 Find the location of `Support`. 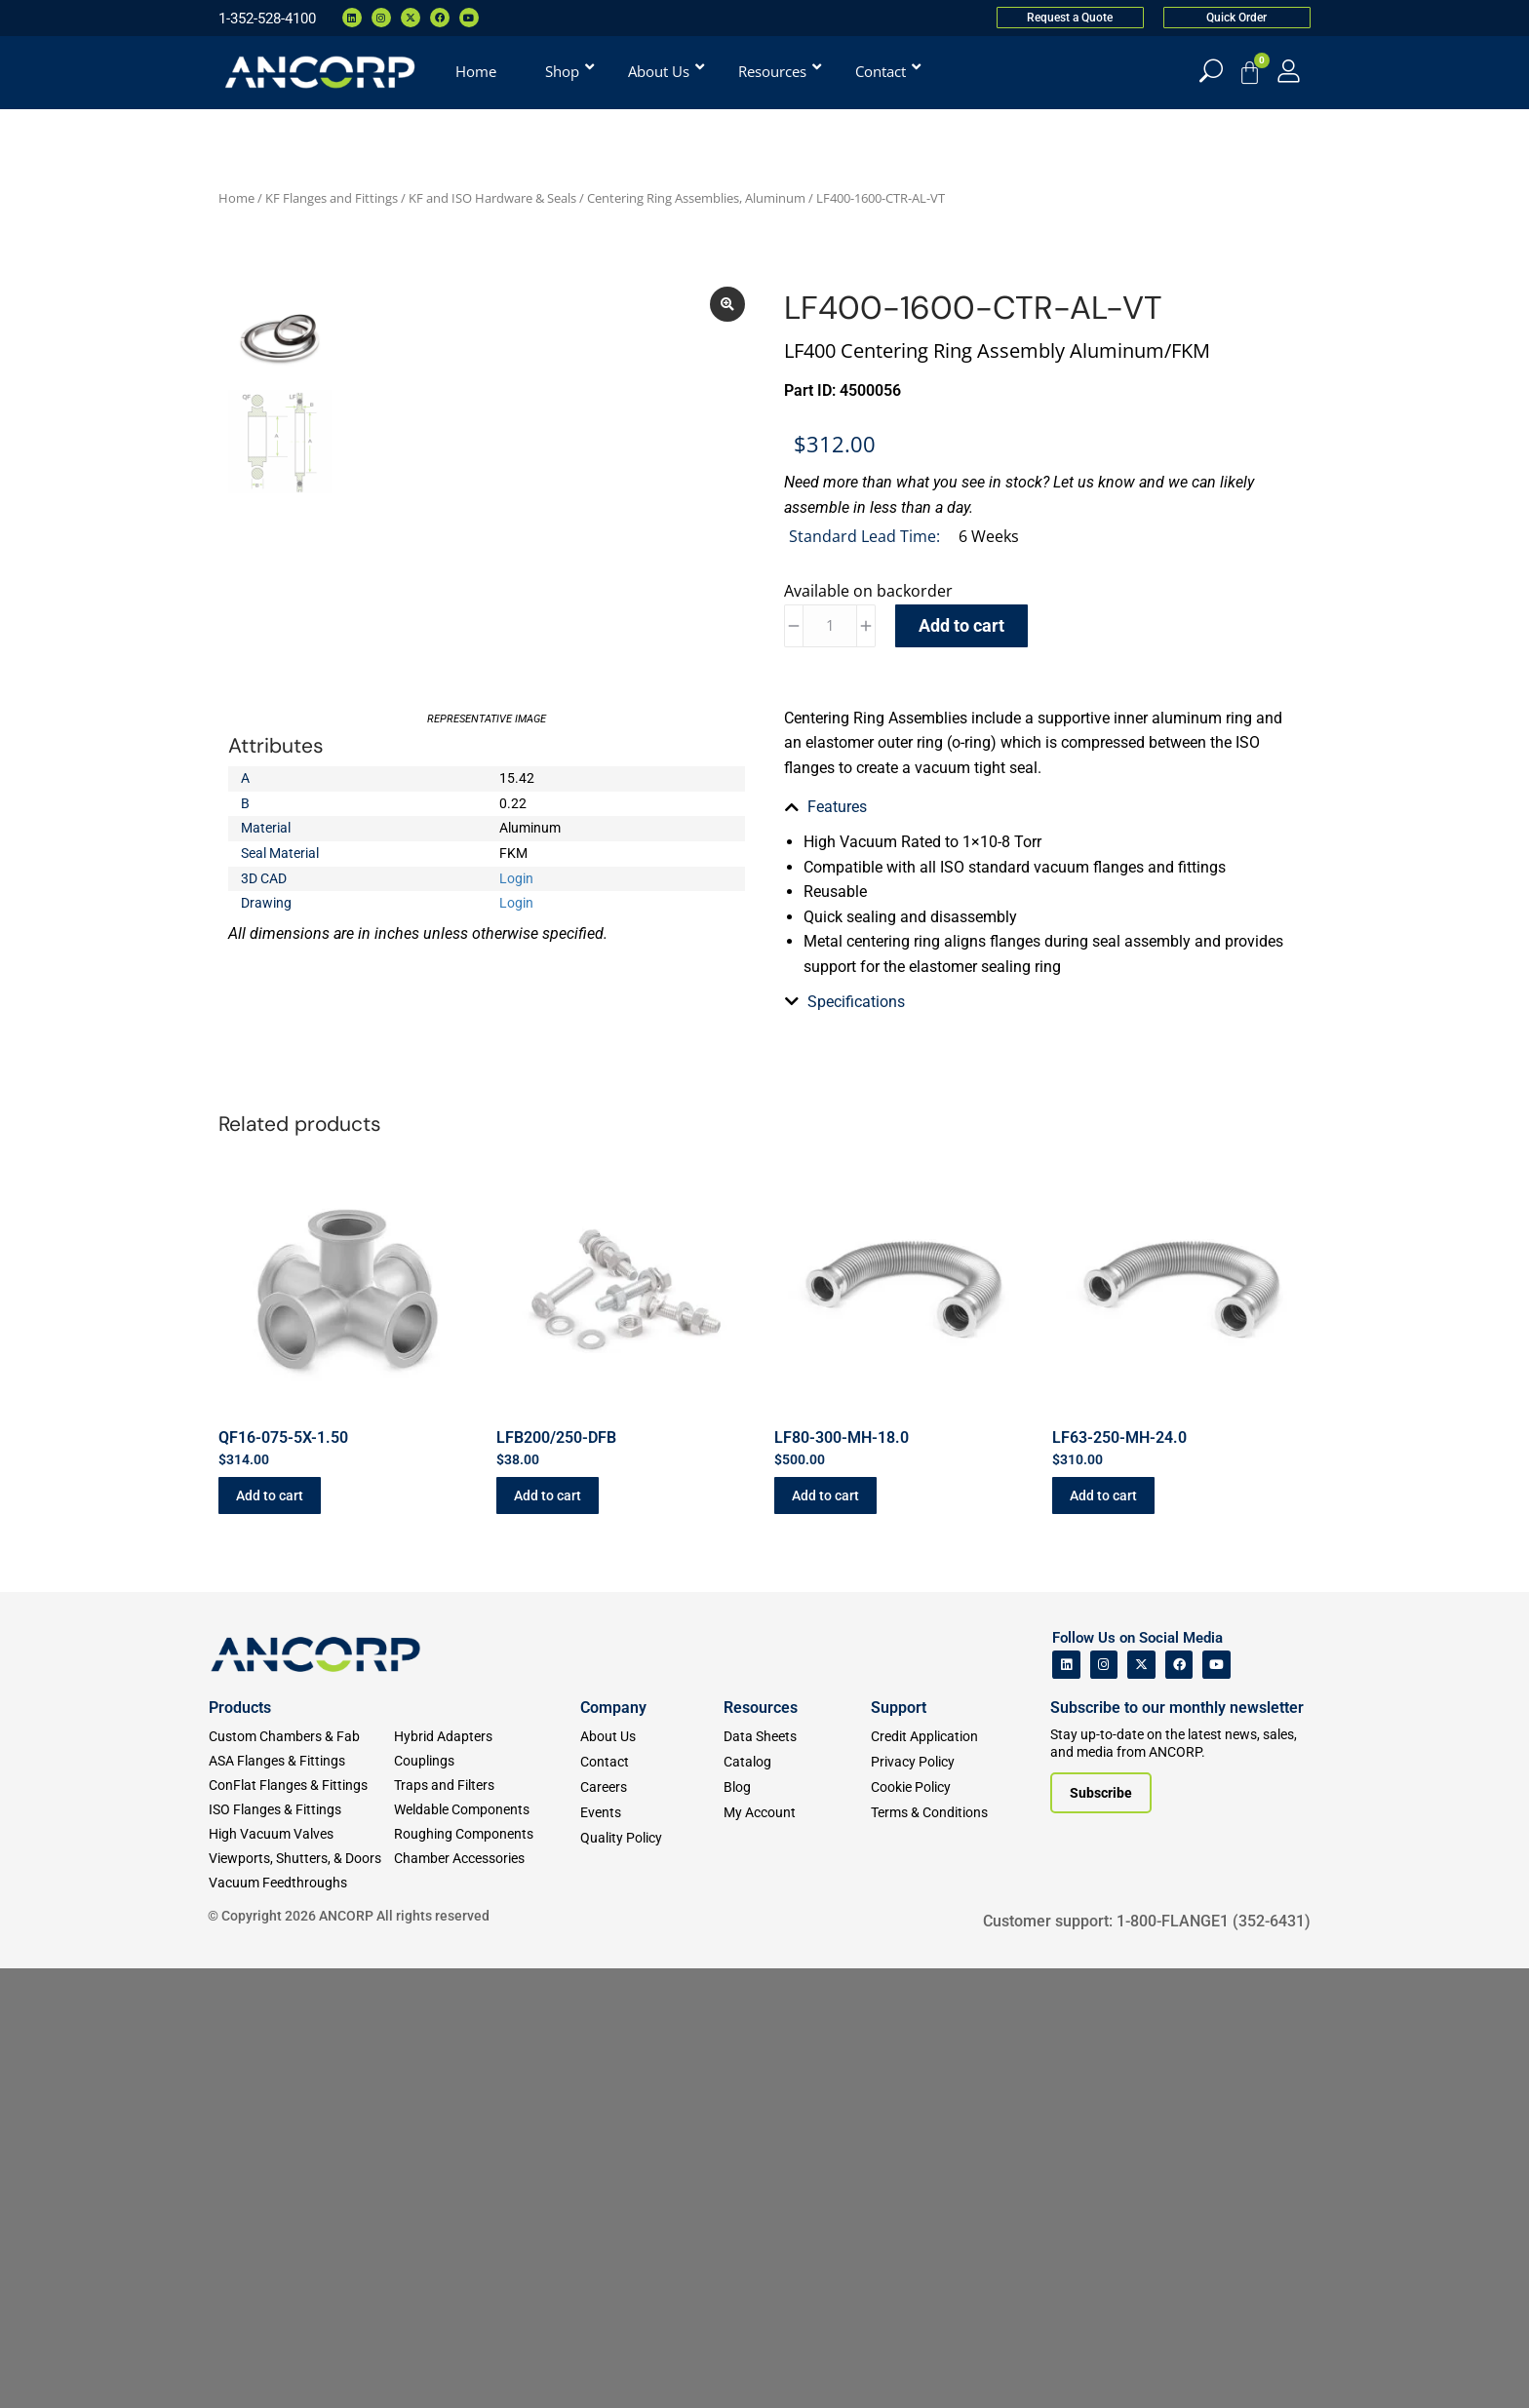

Support is located at coordinates (898, 1707).